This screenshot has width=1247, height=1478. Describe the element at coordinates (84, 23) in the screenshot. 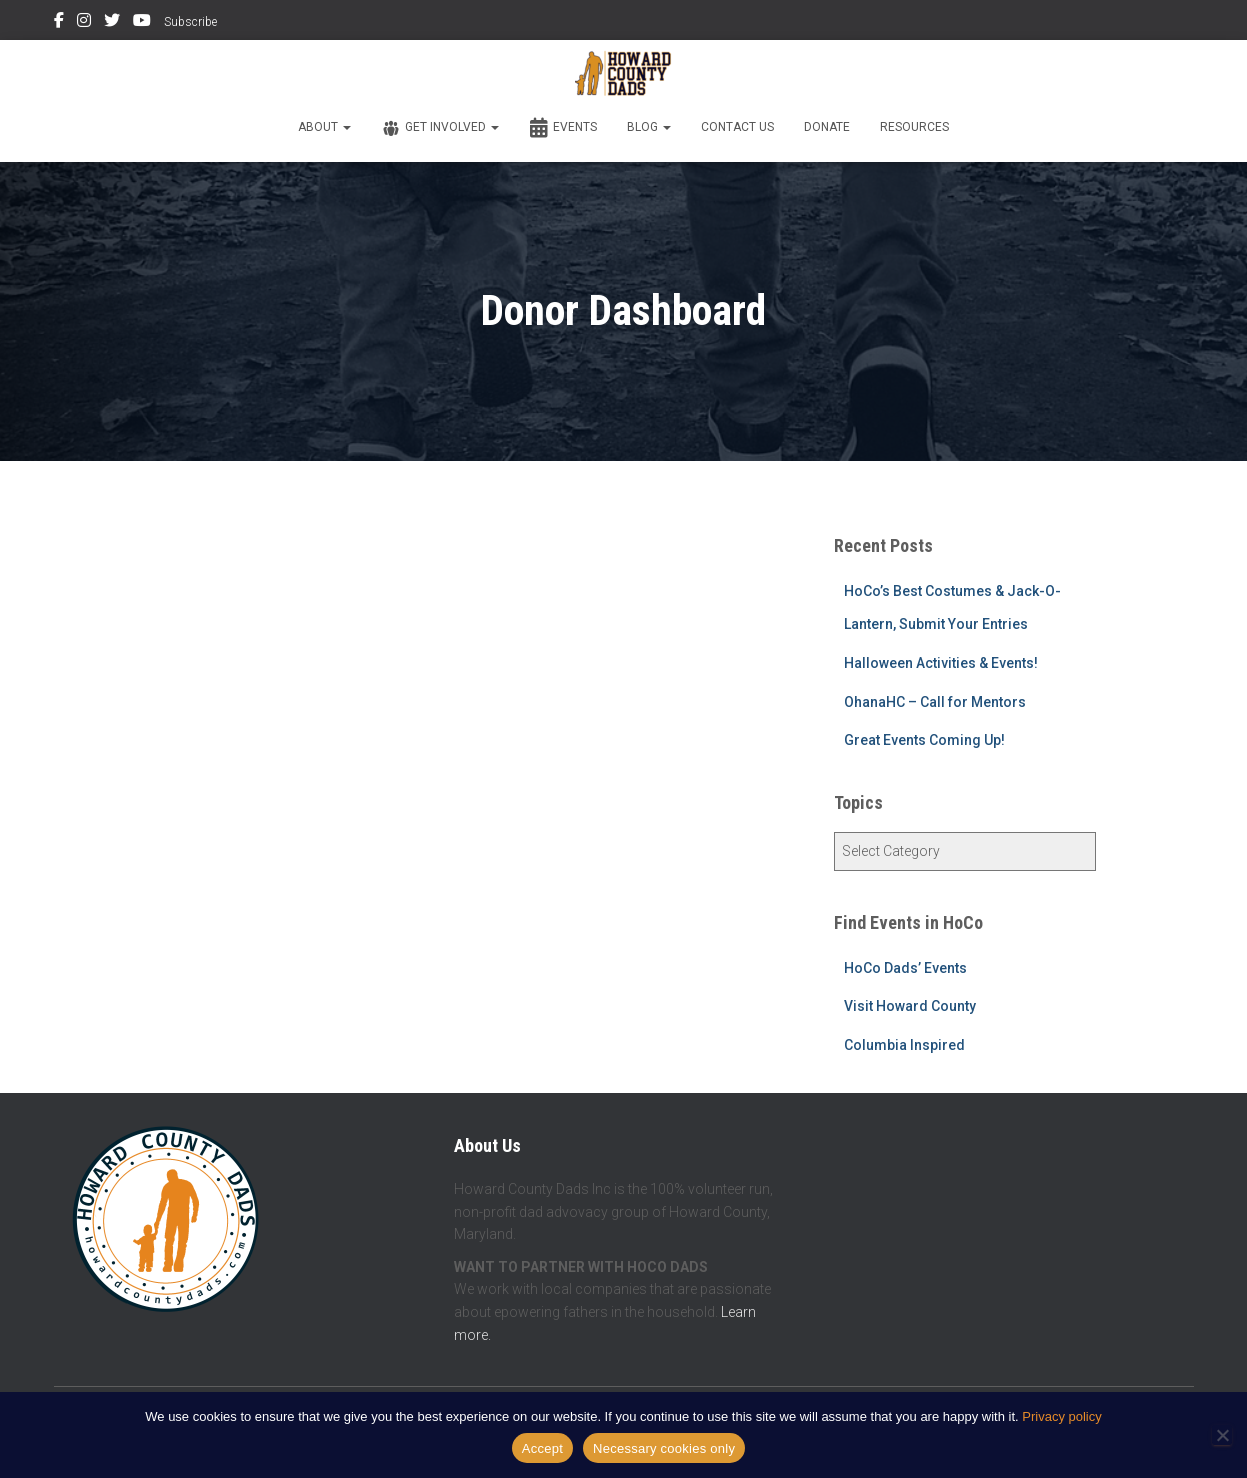

I see `Instagram` at that location.